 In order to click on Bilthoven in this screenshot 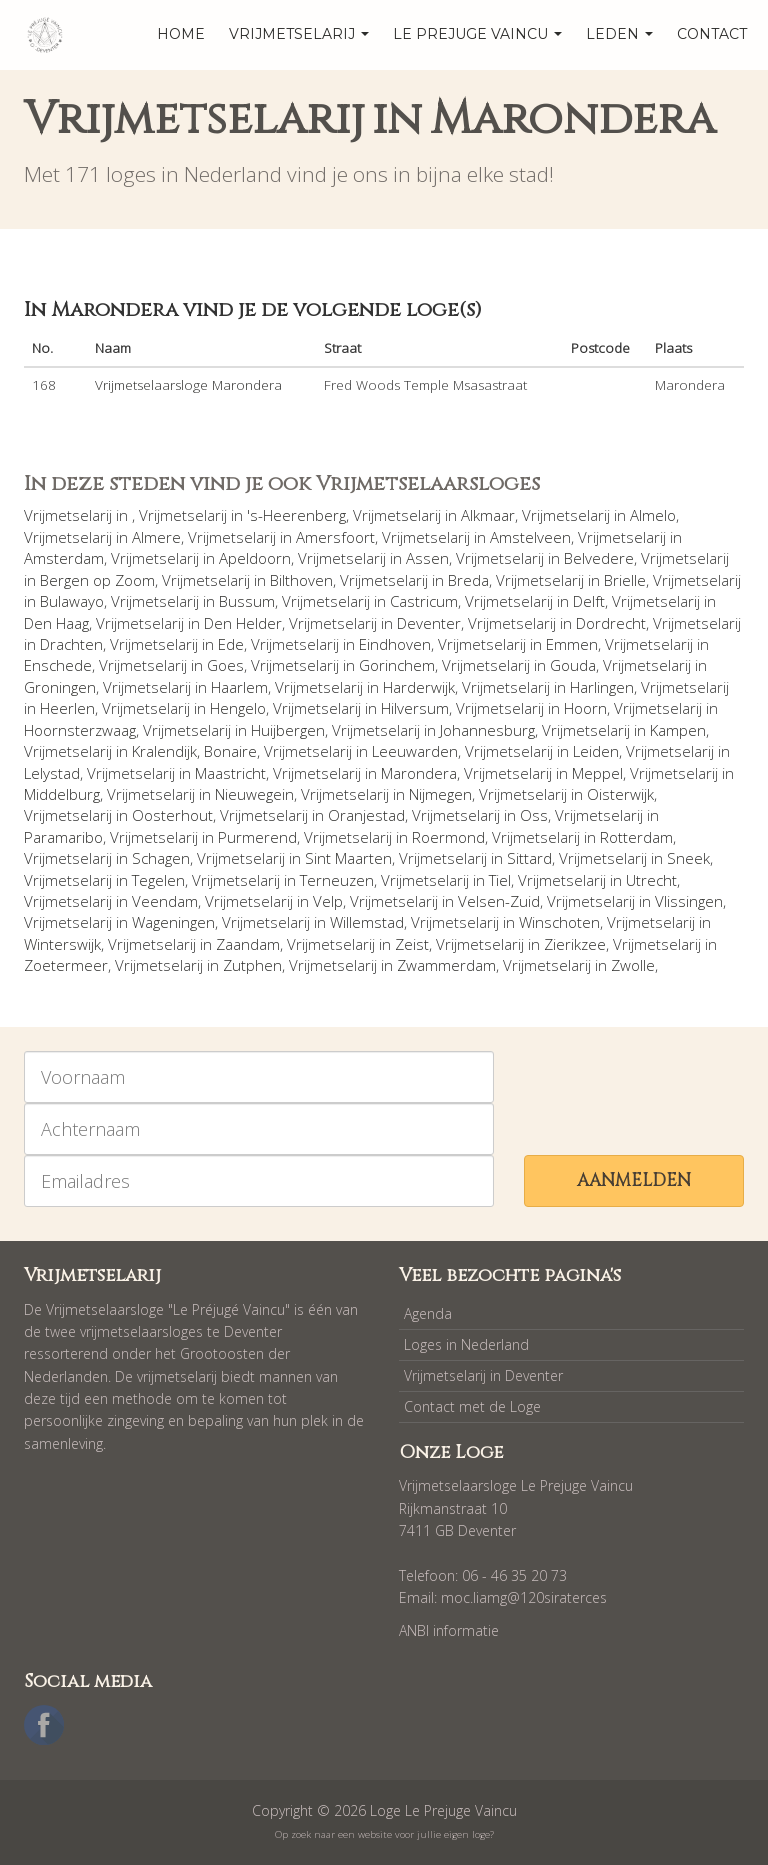, I will do `click(301, 580)`.